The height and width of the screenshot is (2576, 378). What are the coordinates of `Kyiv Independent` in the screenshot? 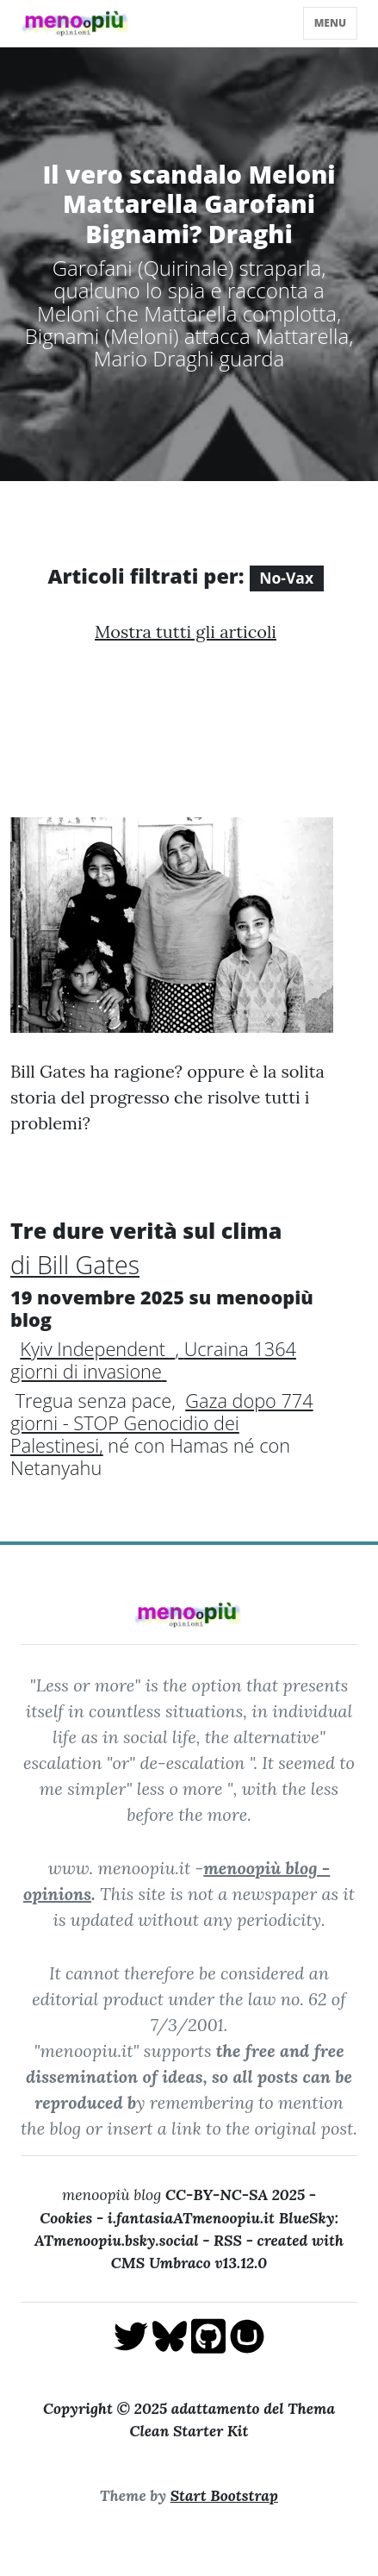 It's located at (97, 1348).